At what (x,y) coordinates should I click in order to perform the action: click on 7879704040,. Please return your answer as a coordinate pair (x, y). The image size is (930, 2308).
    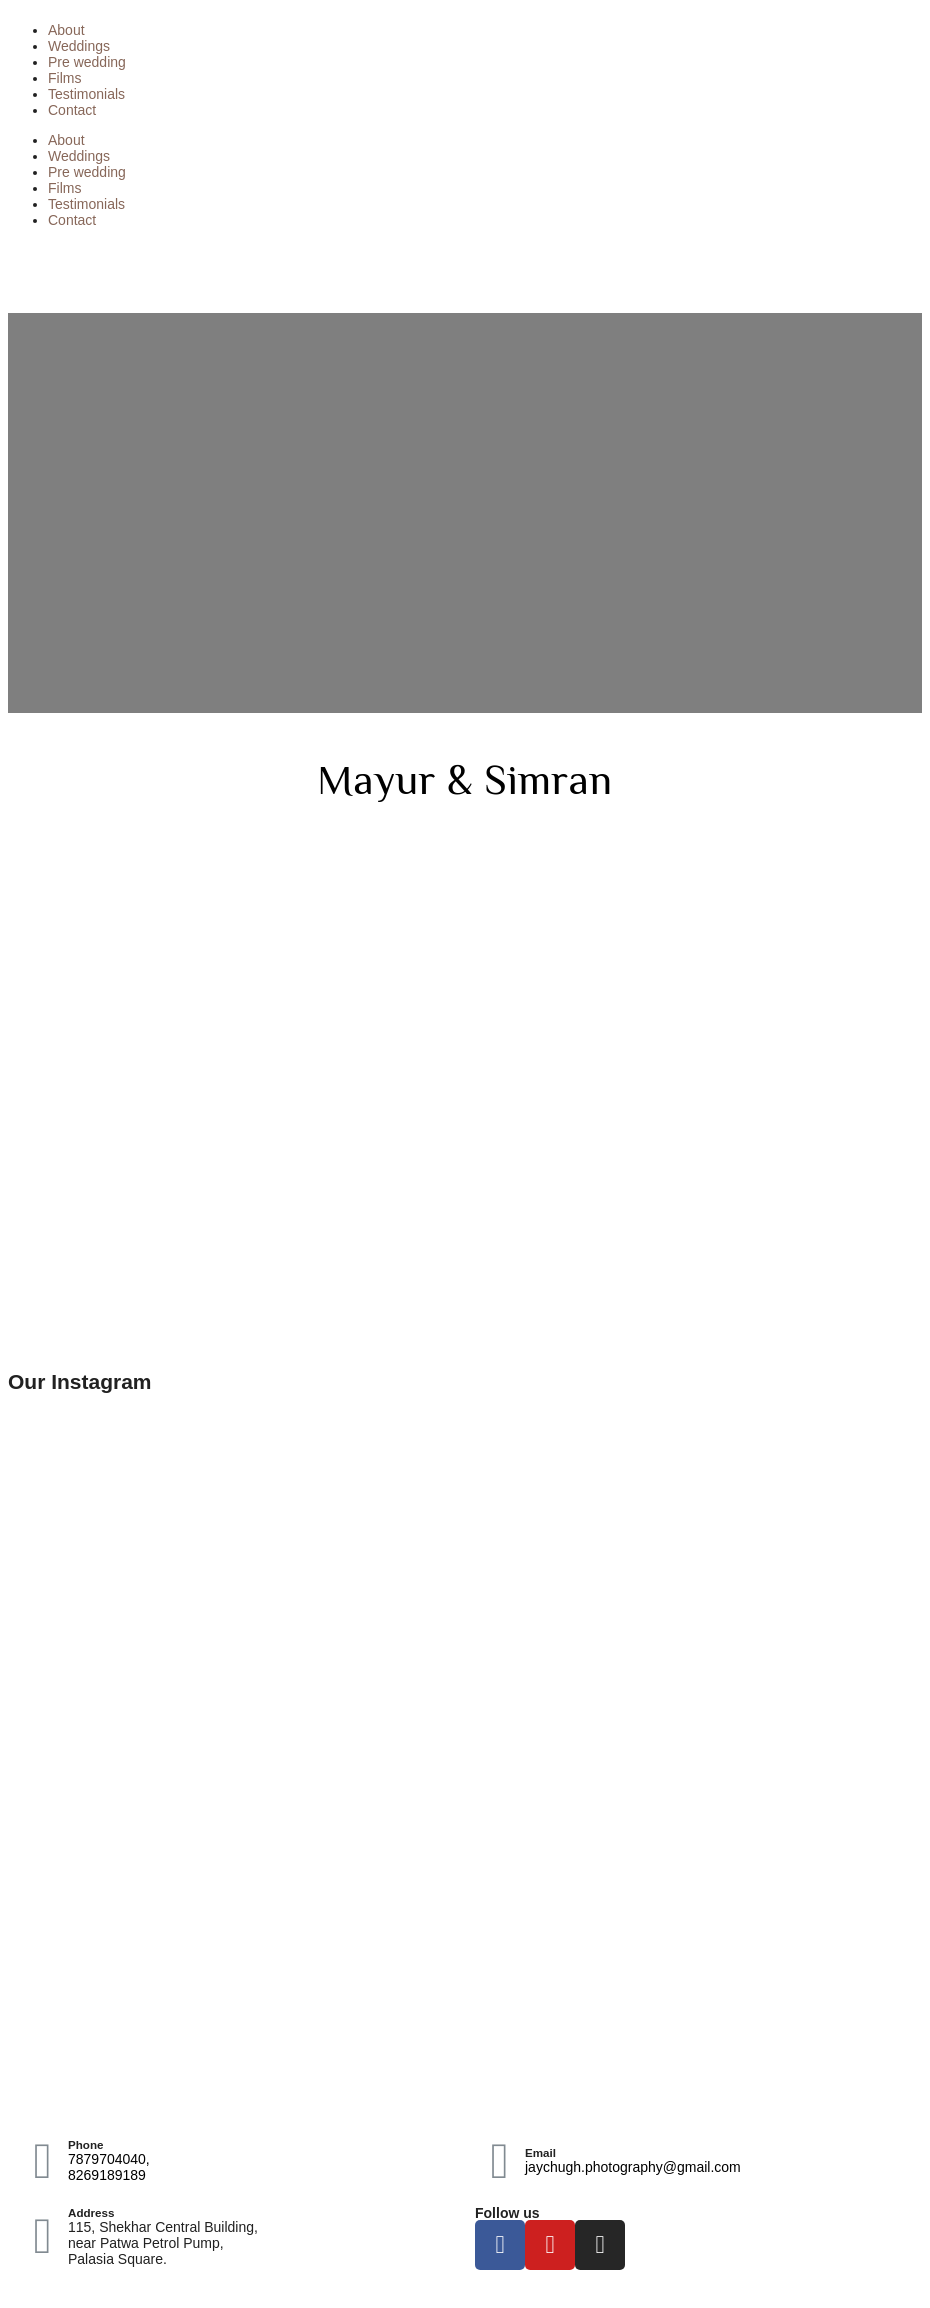
    Looking at the image, I should click on (109, 2159).